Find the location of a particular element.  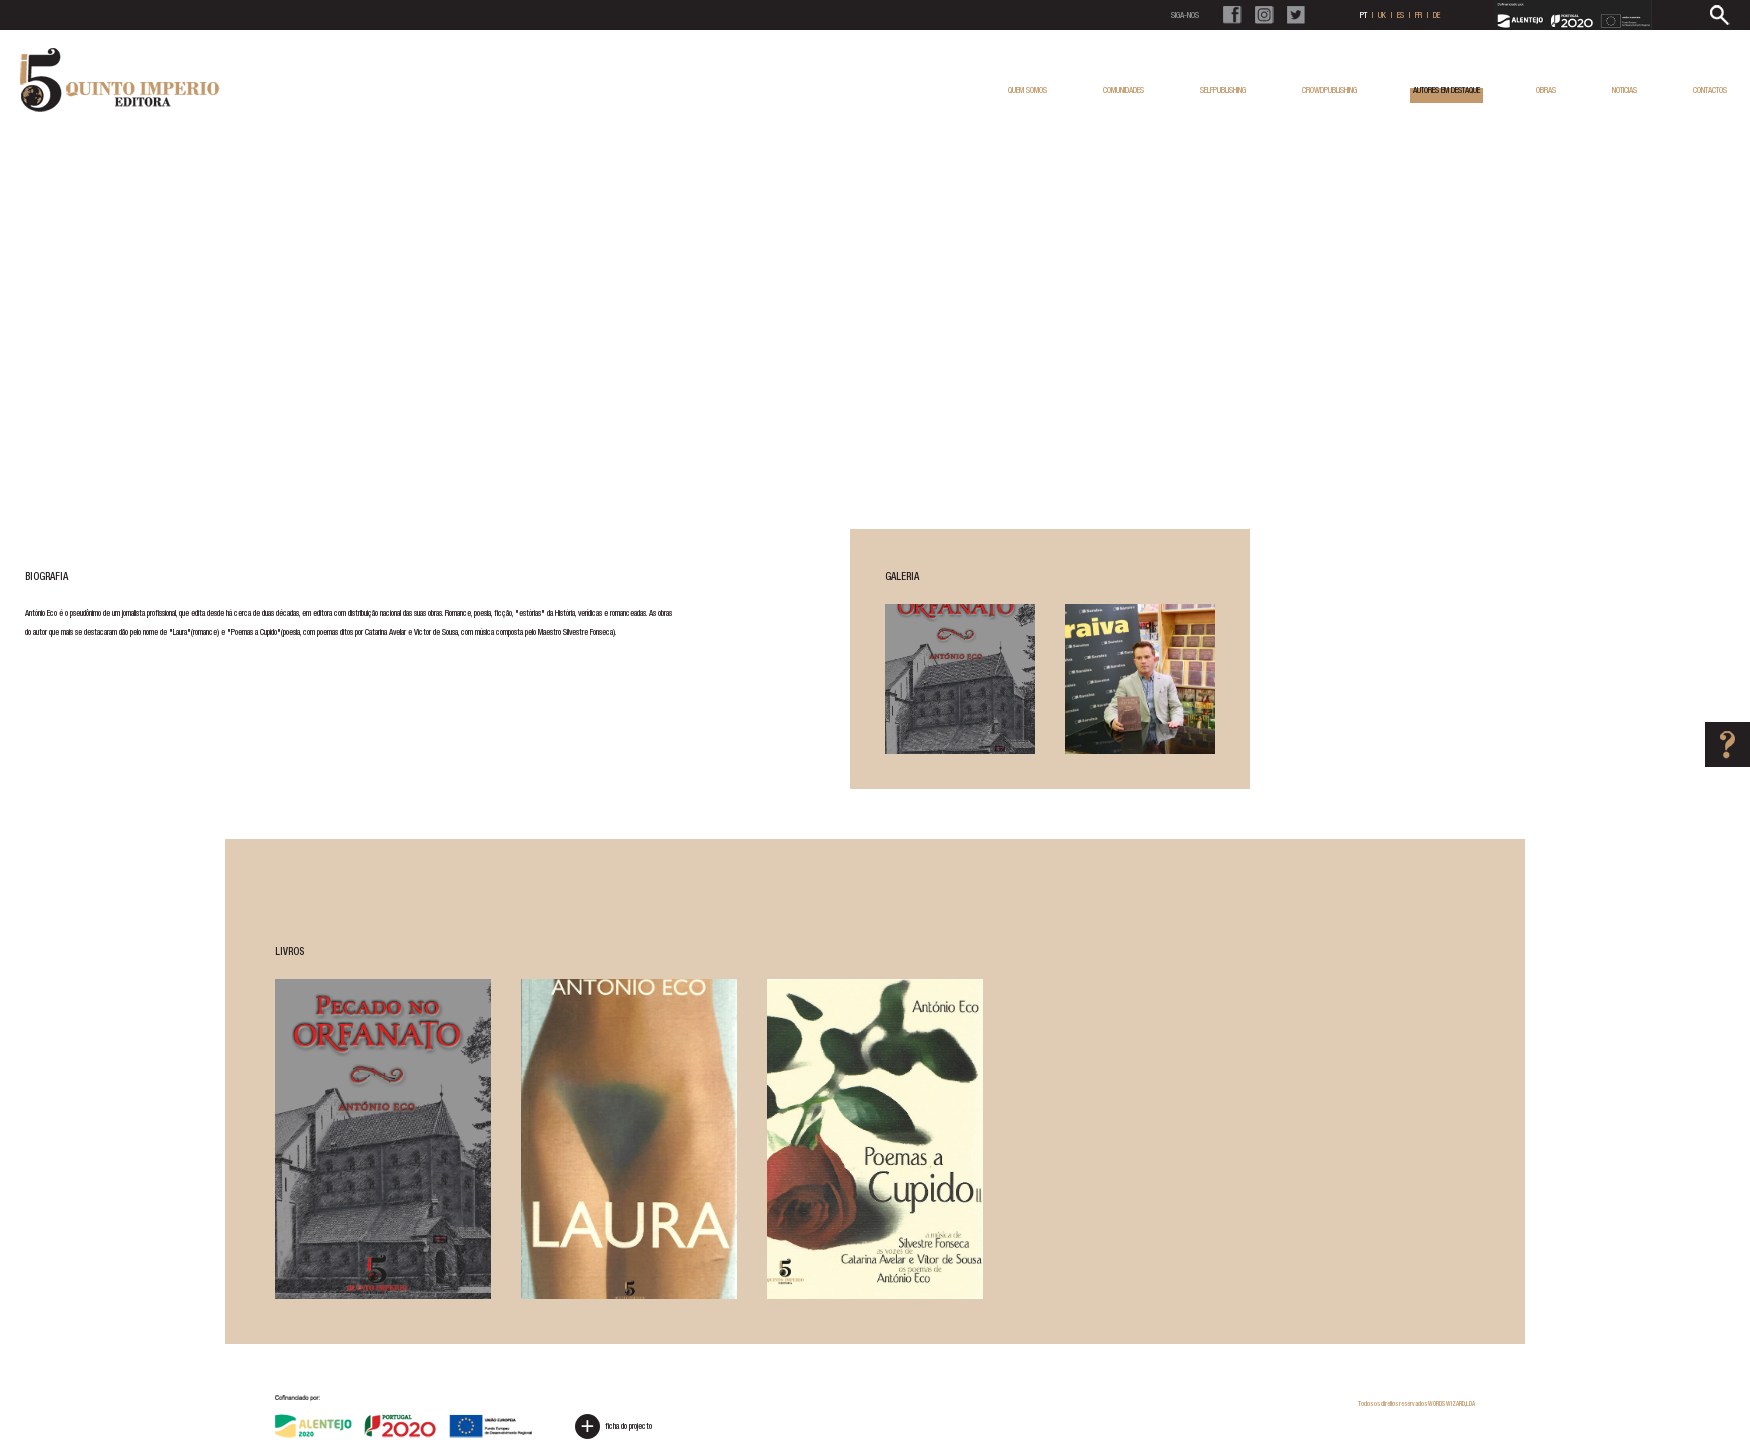

DE is located at coordinates (1436, 15).